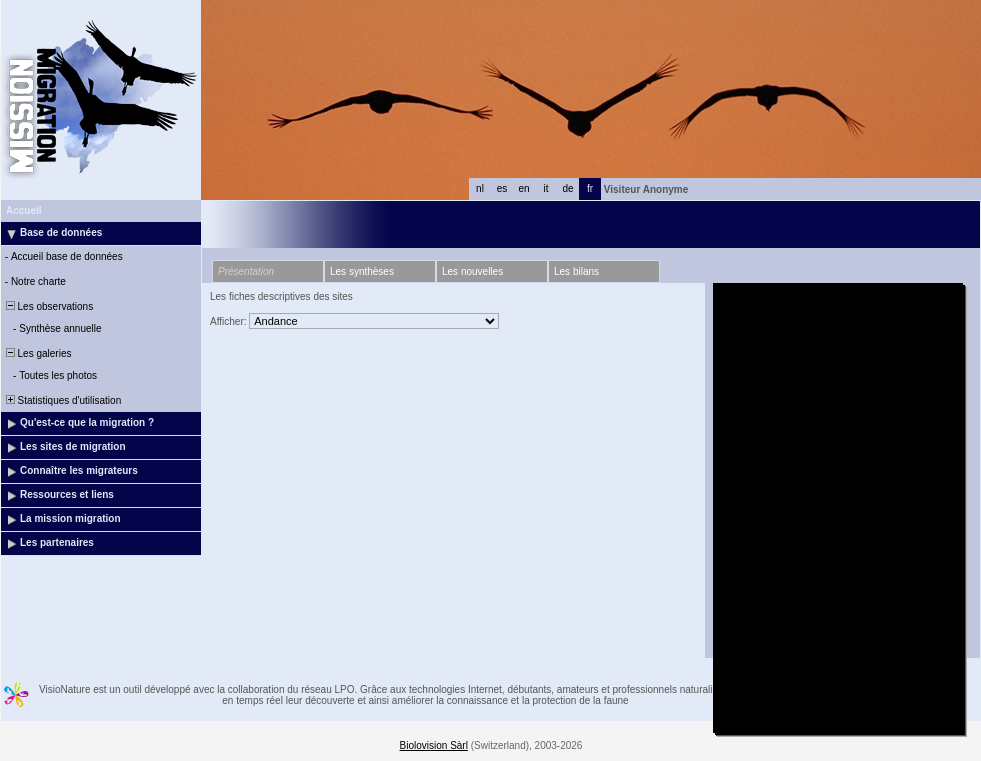 The width and height of the screenshot is (981, 761). What do you see at coordinates (576, 271) in the screenshot?
I see `Les bilans` at bounding box center [576, 271].